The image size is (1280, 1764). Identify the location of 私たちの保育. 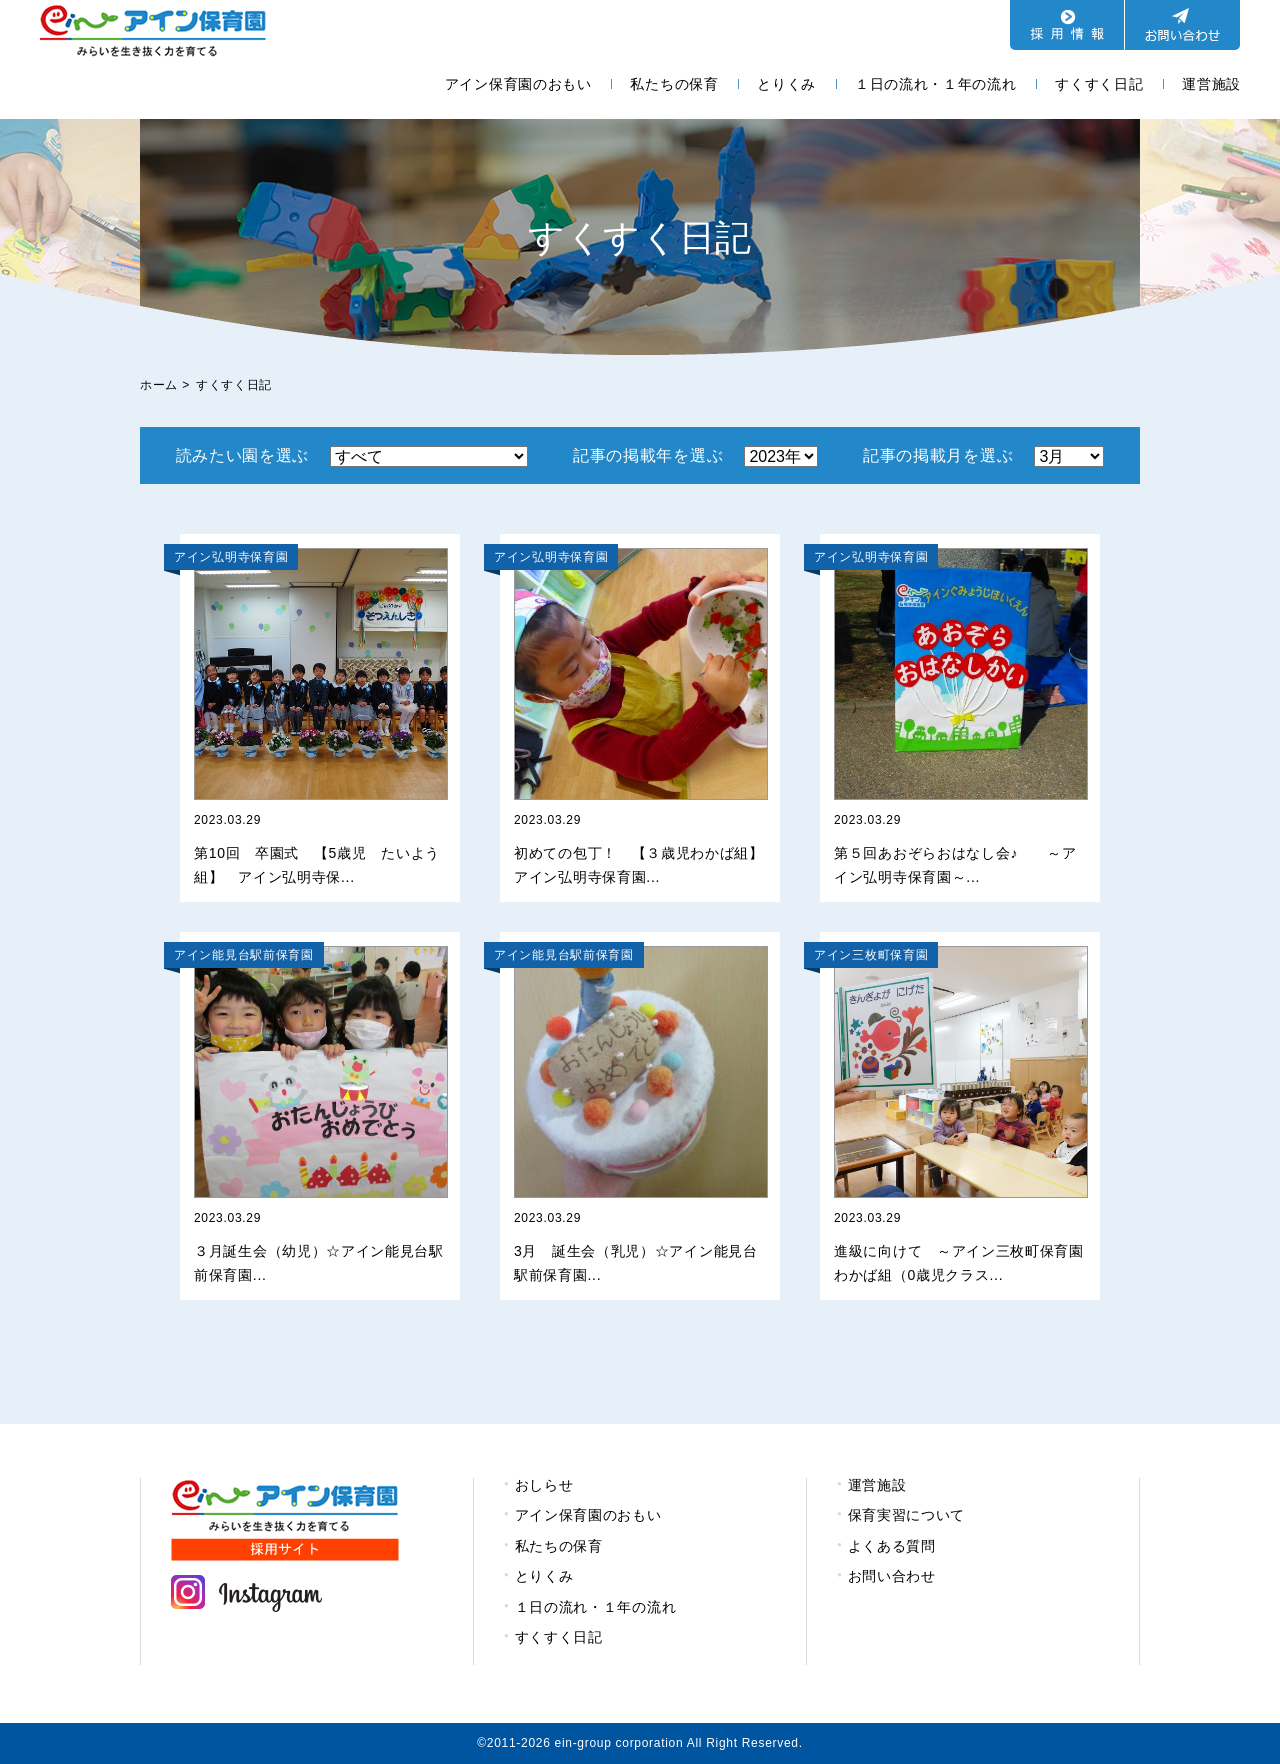
(674, 84).